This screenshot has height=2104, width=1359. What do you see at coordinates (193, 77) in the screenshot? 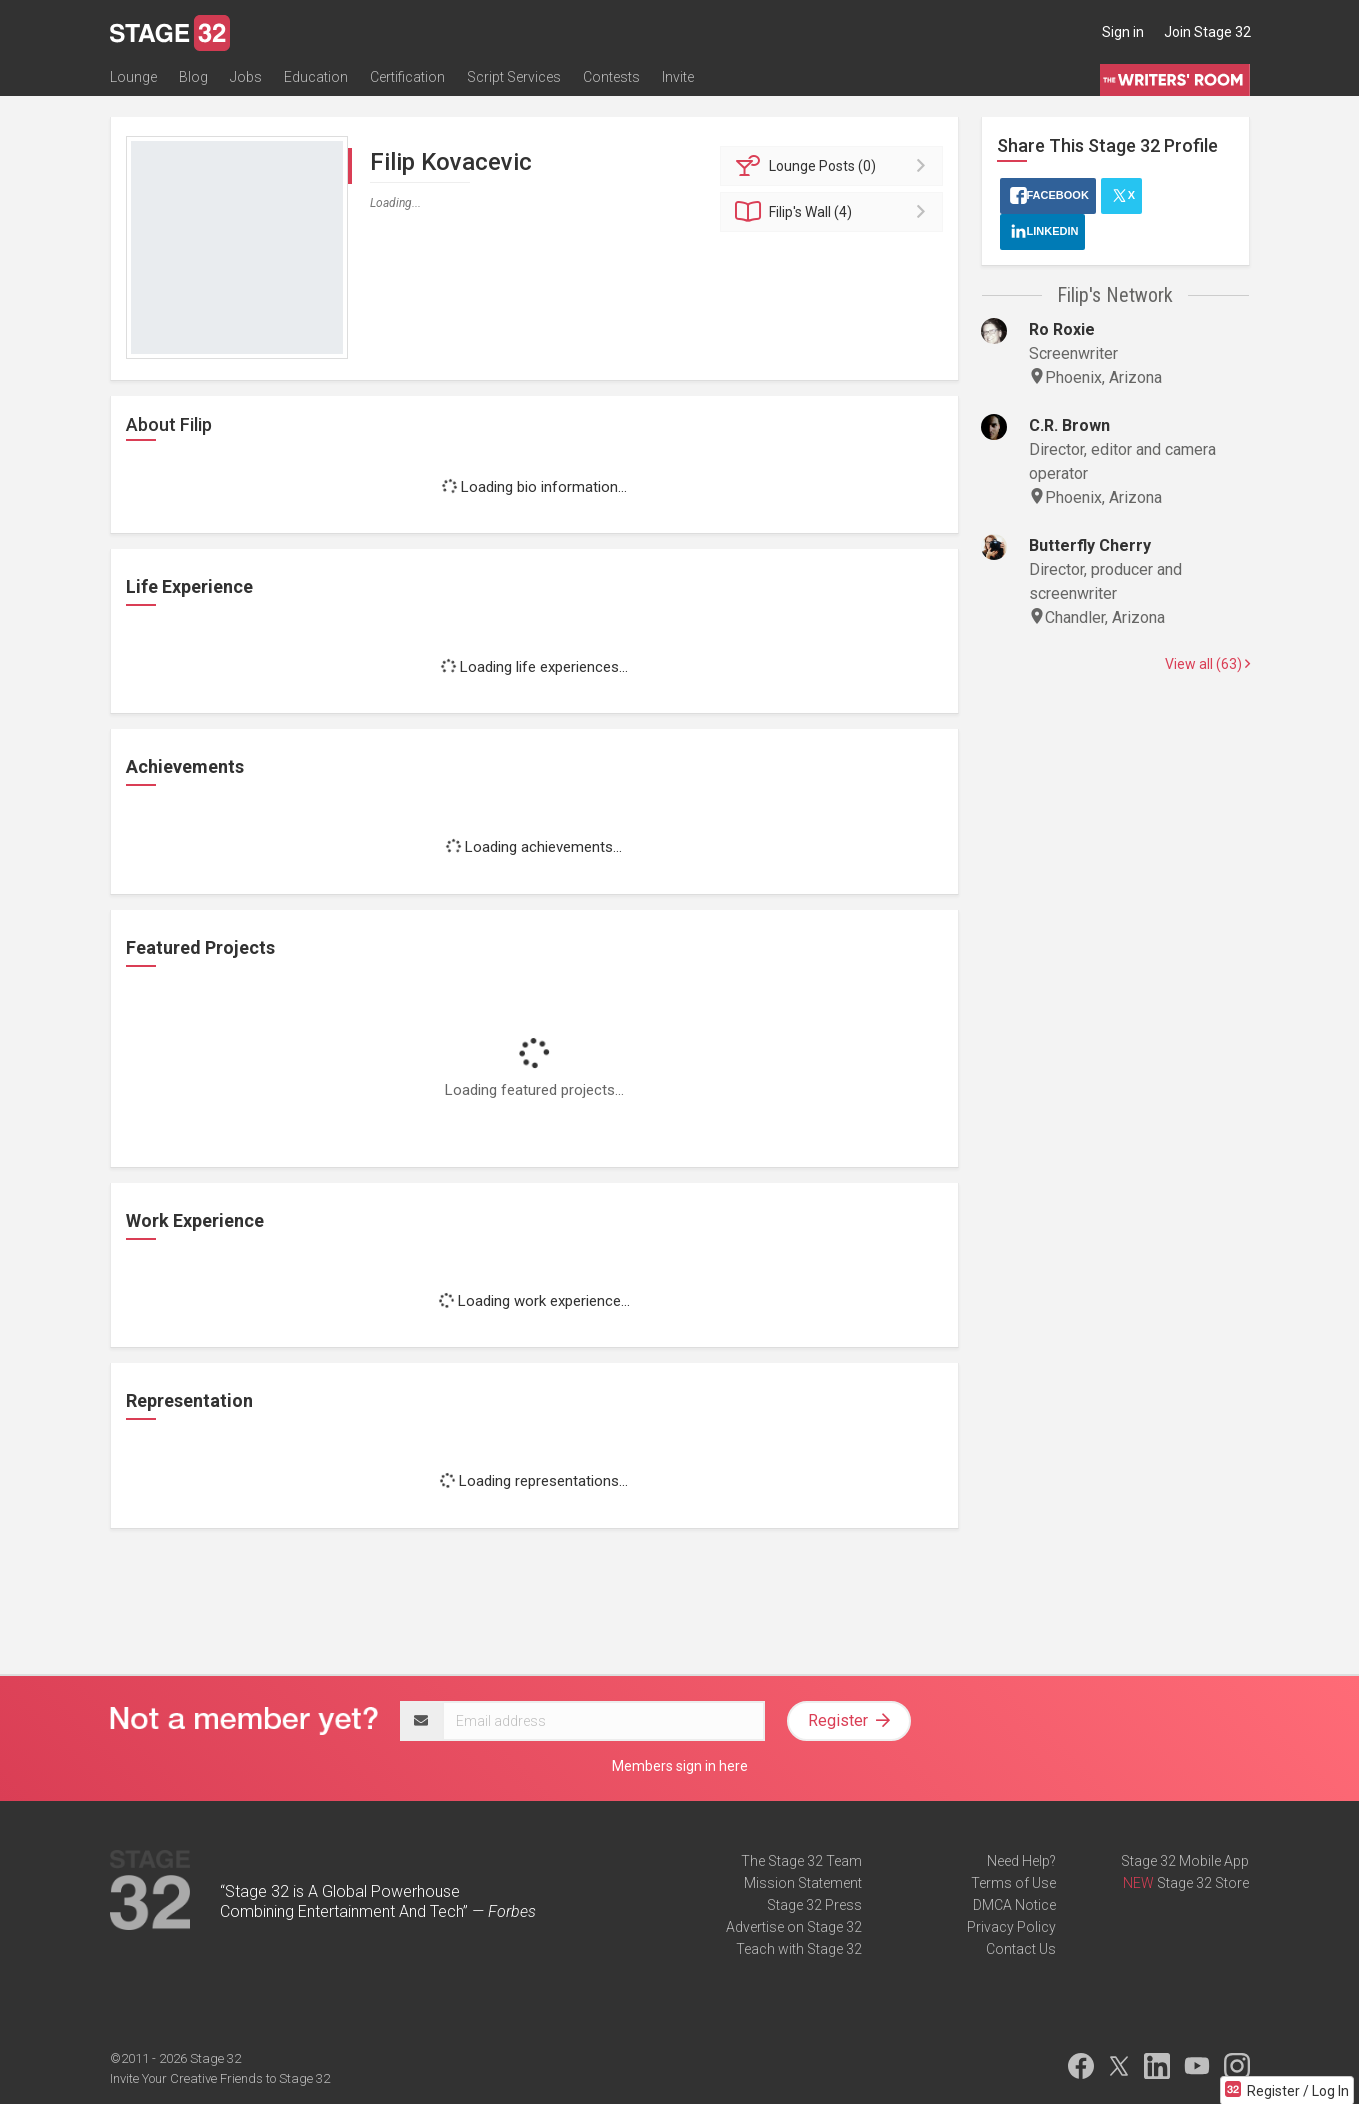
I see `Blog` at bounding box center [193, 77].